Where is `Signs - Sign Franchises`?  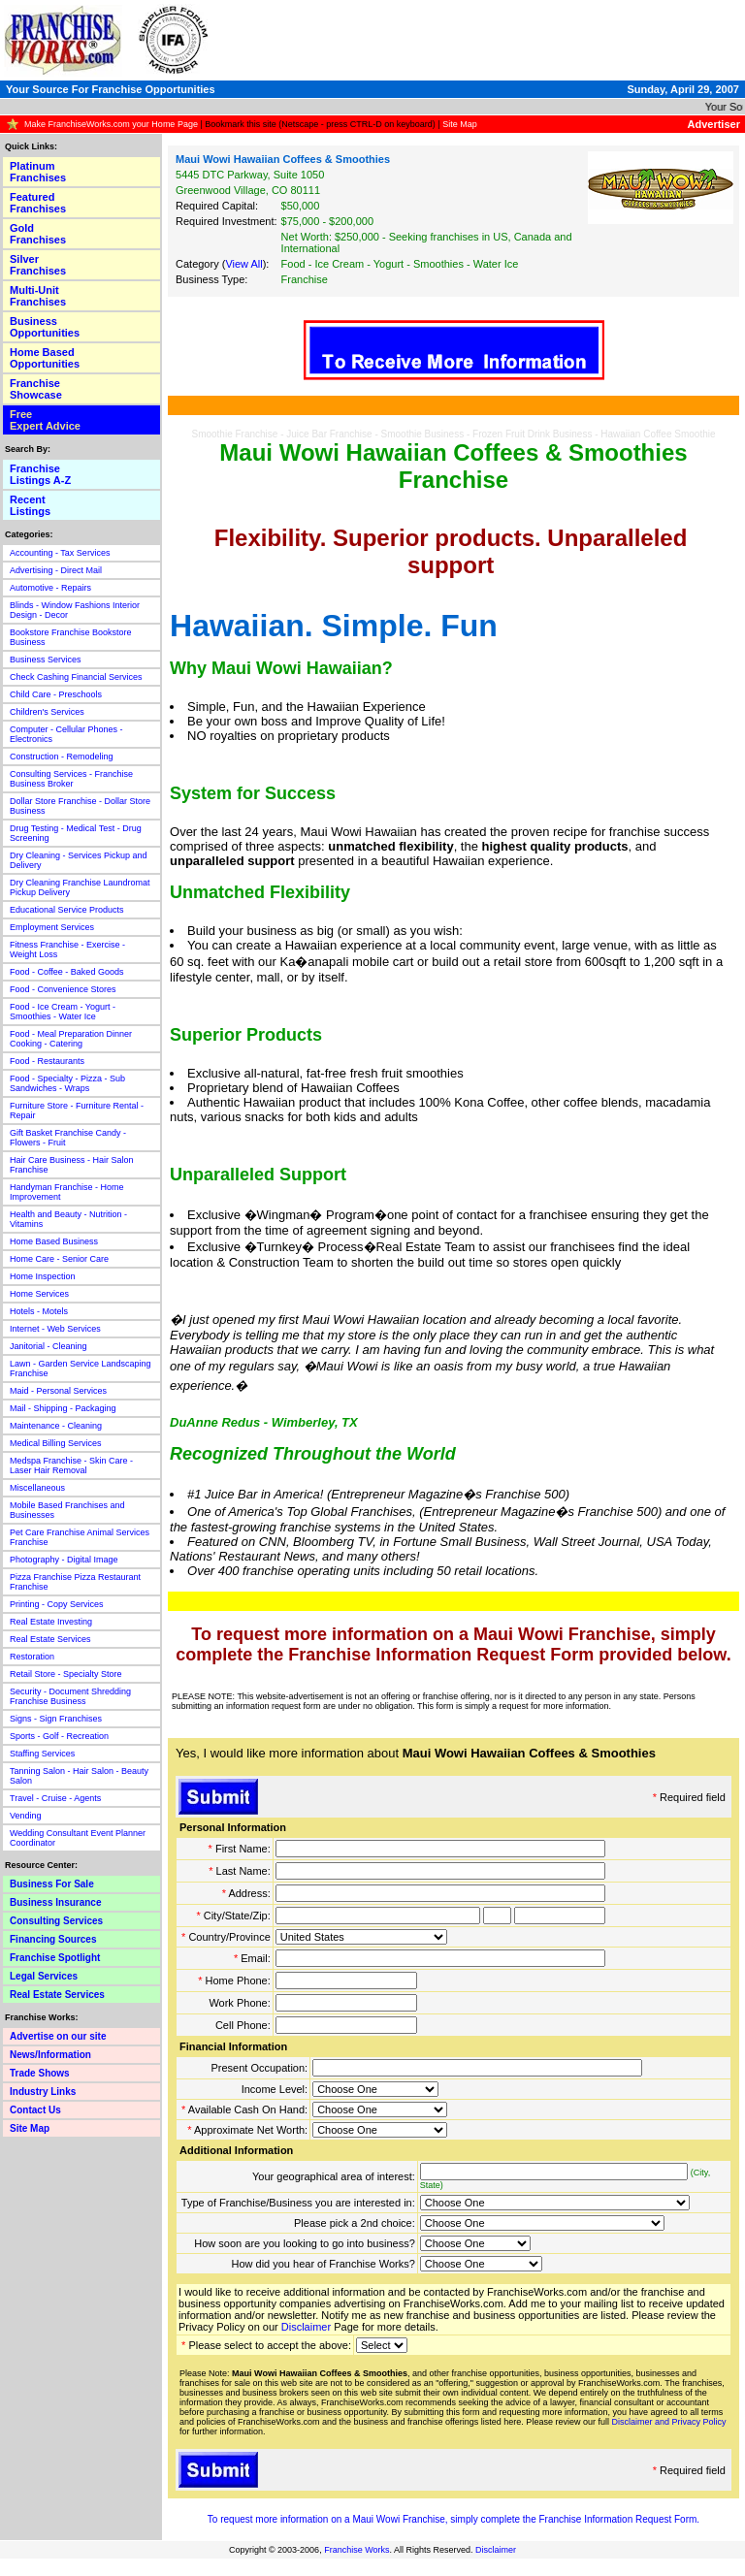 Signs - Sign Franchises is located at coordinates (56, 1718).